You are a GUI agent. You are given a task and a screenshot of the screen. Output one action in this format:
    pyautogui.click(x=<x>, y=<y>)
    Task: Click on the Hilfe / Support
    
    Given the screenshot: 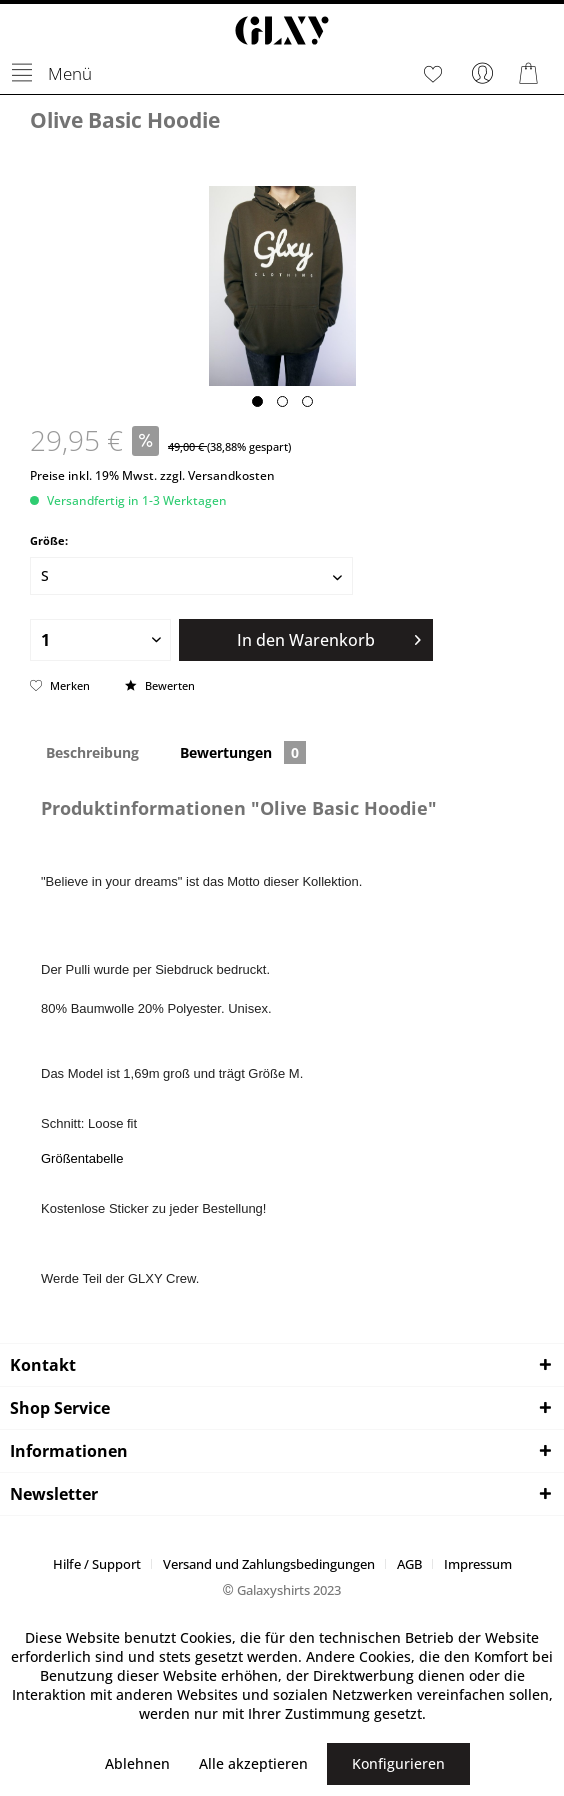 What is the action you would take?
    pyautogui.click(x=97, y=1564)
    